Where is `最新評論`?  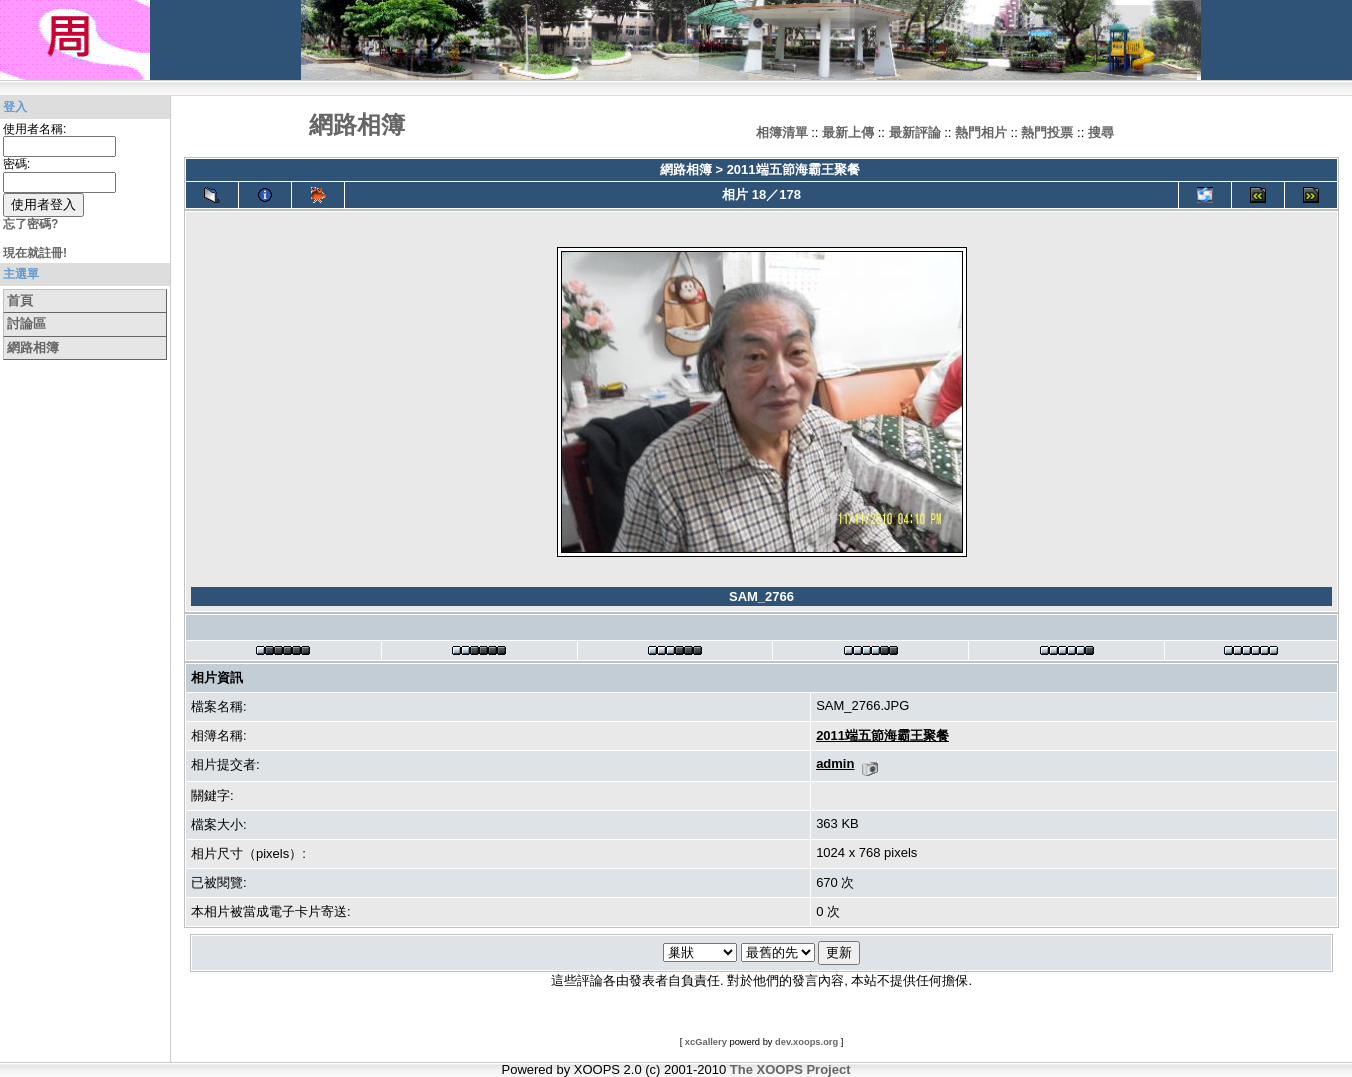
最新評論 is located at coordinates (915, 132).